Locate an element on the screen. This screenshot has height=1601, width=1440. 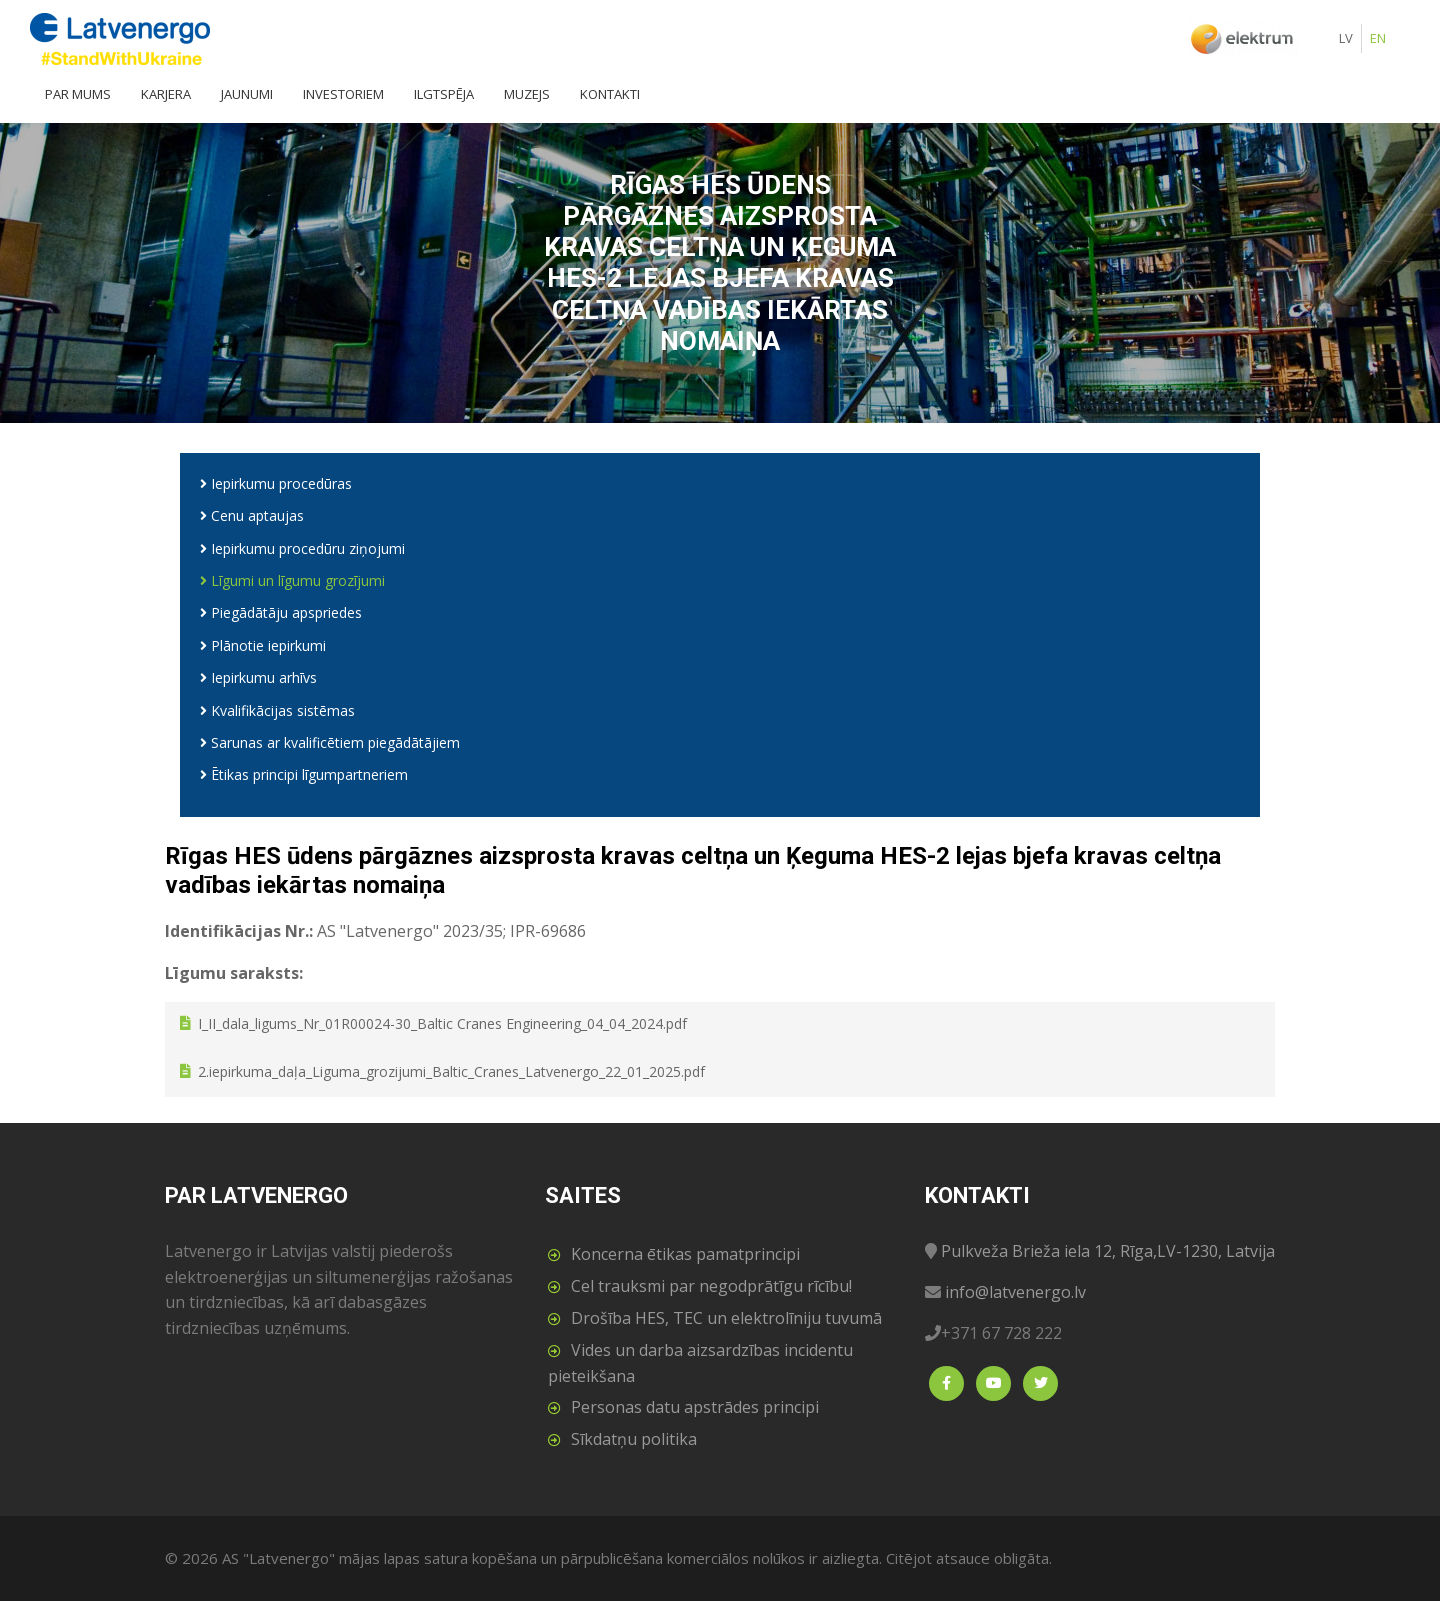
I_II_dala_ligums_Nr_01R00024-30_Baltic Cranes Engineering_04_04_2024.pdf is located at coordinates (442, 1024).